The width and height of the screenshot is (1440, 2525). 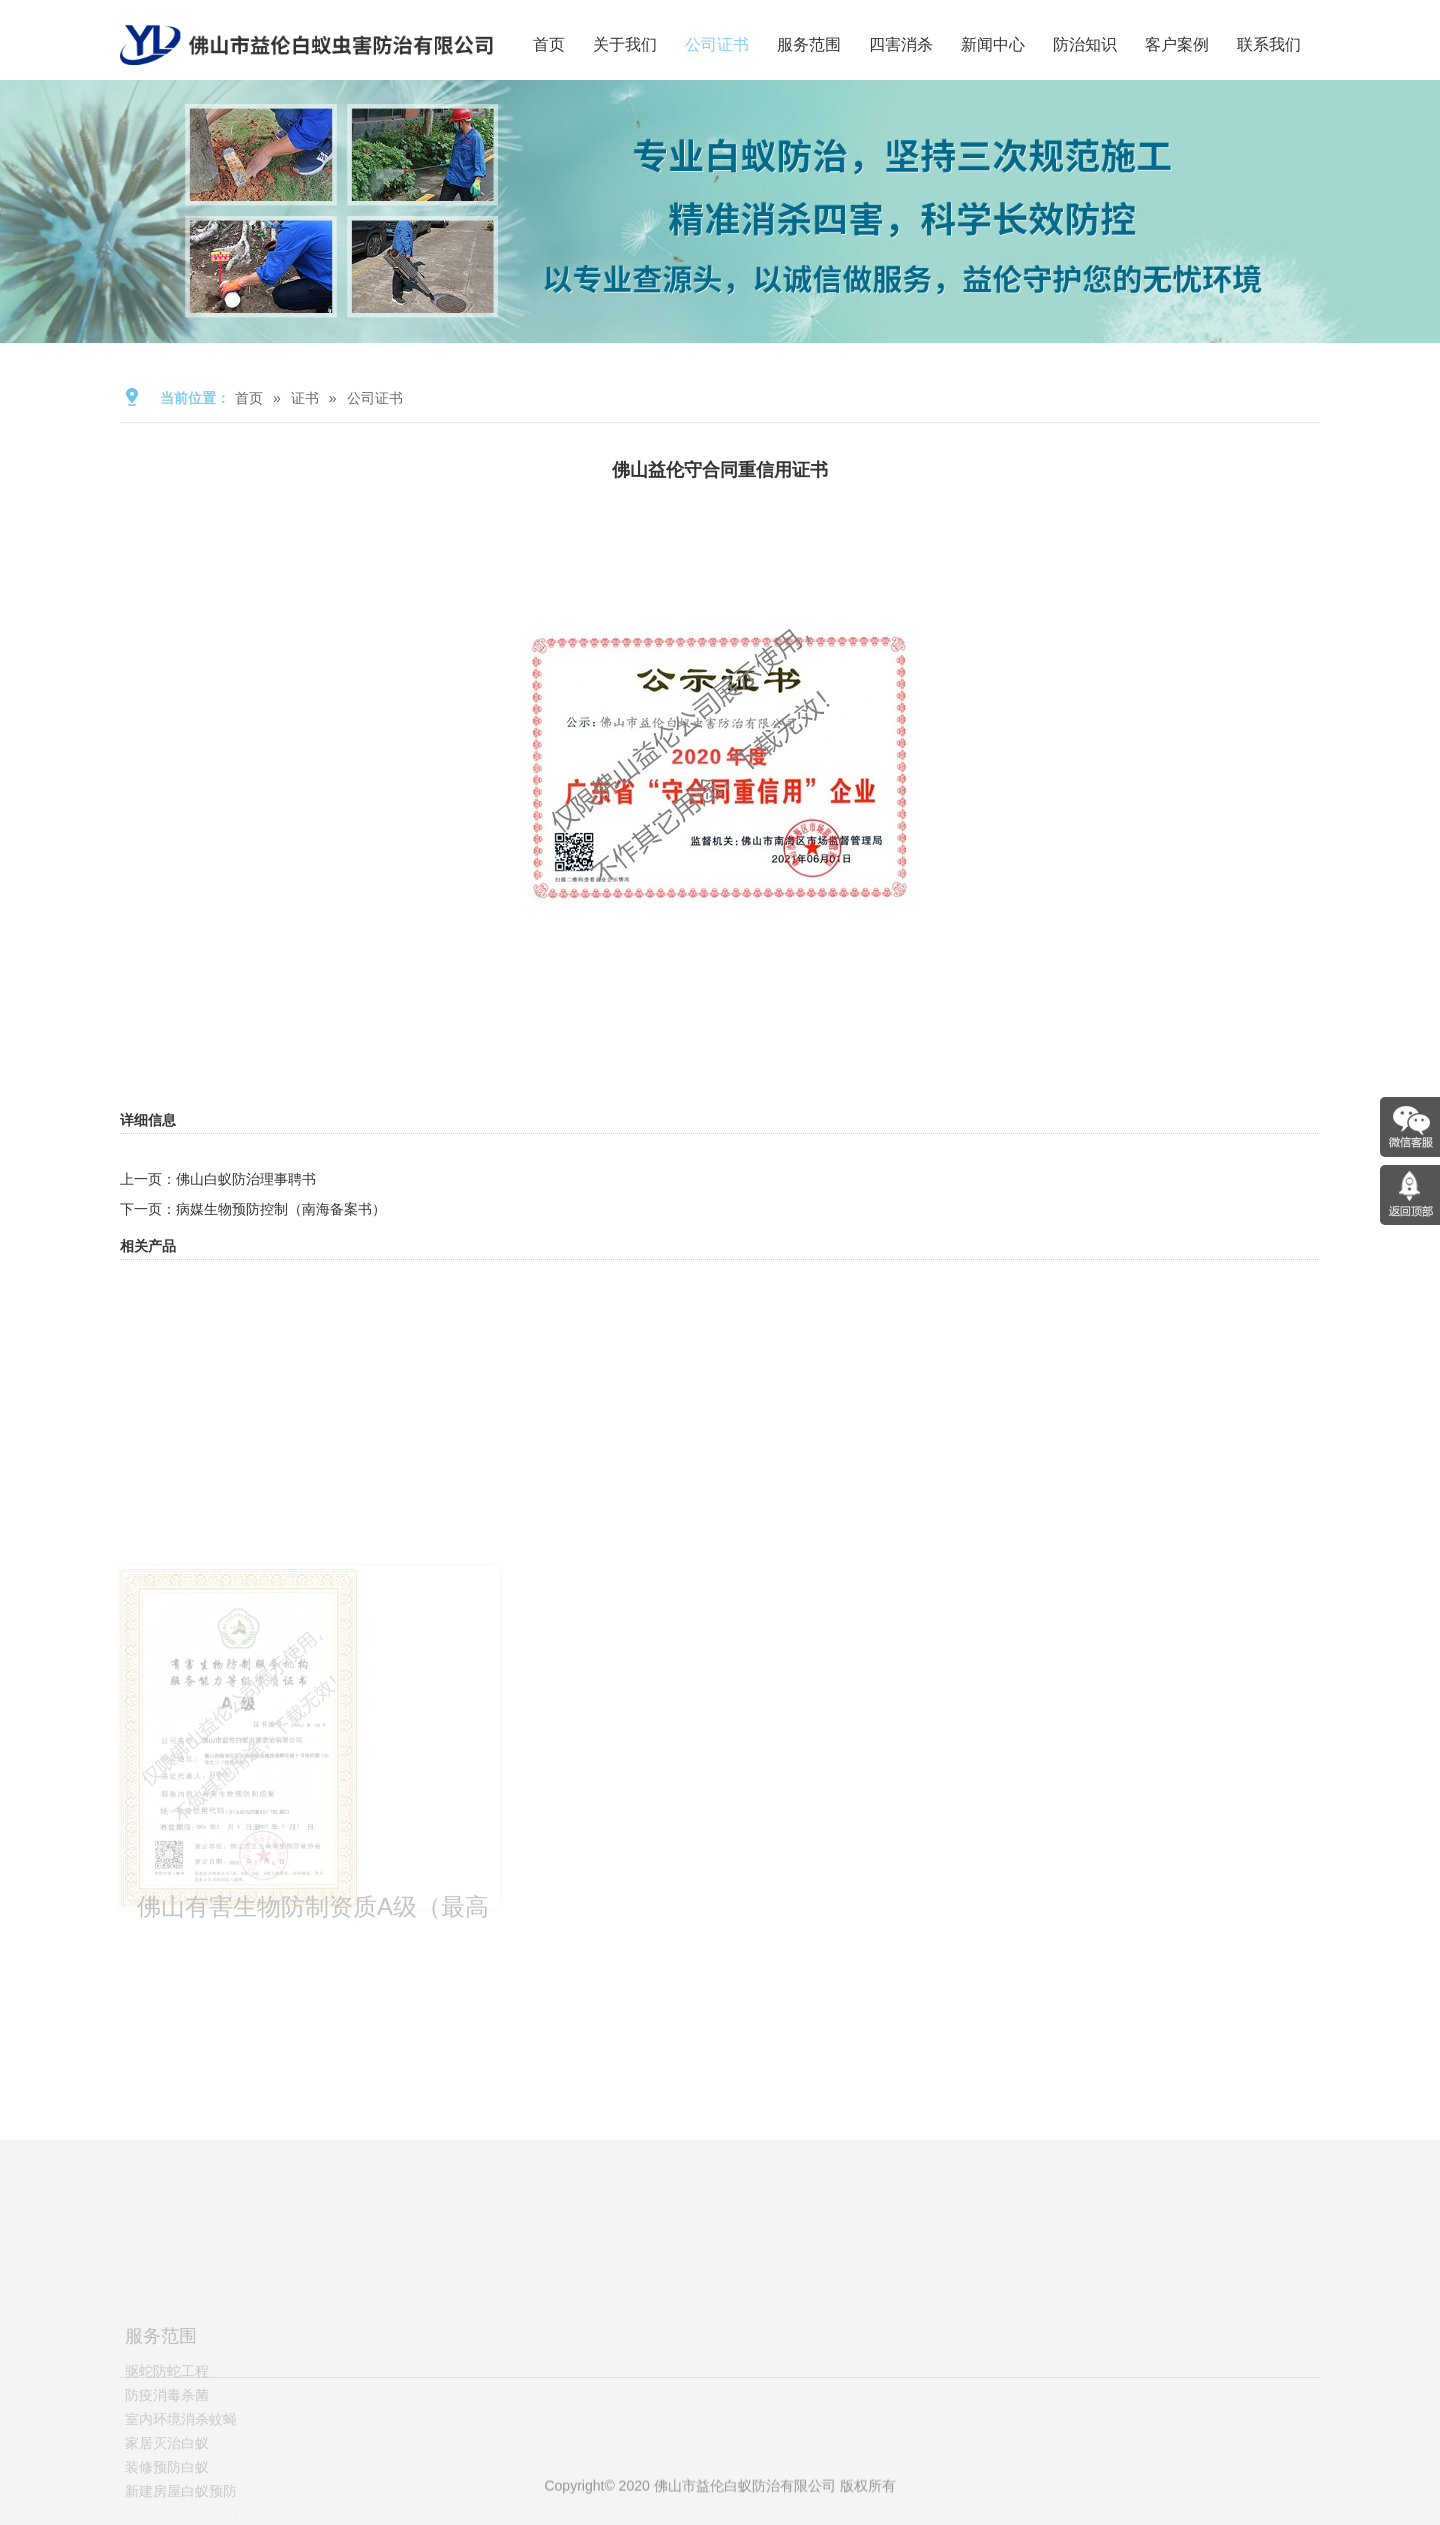 What do you see at coordinates (625, 44) in the screenshot?
I see `关于我们` at bounding box center [625, 44].